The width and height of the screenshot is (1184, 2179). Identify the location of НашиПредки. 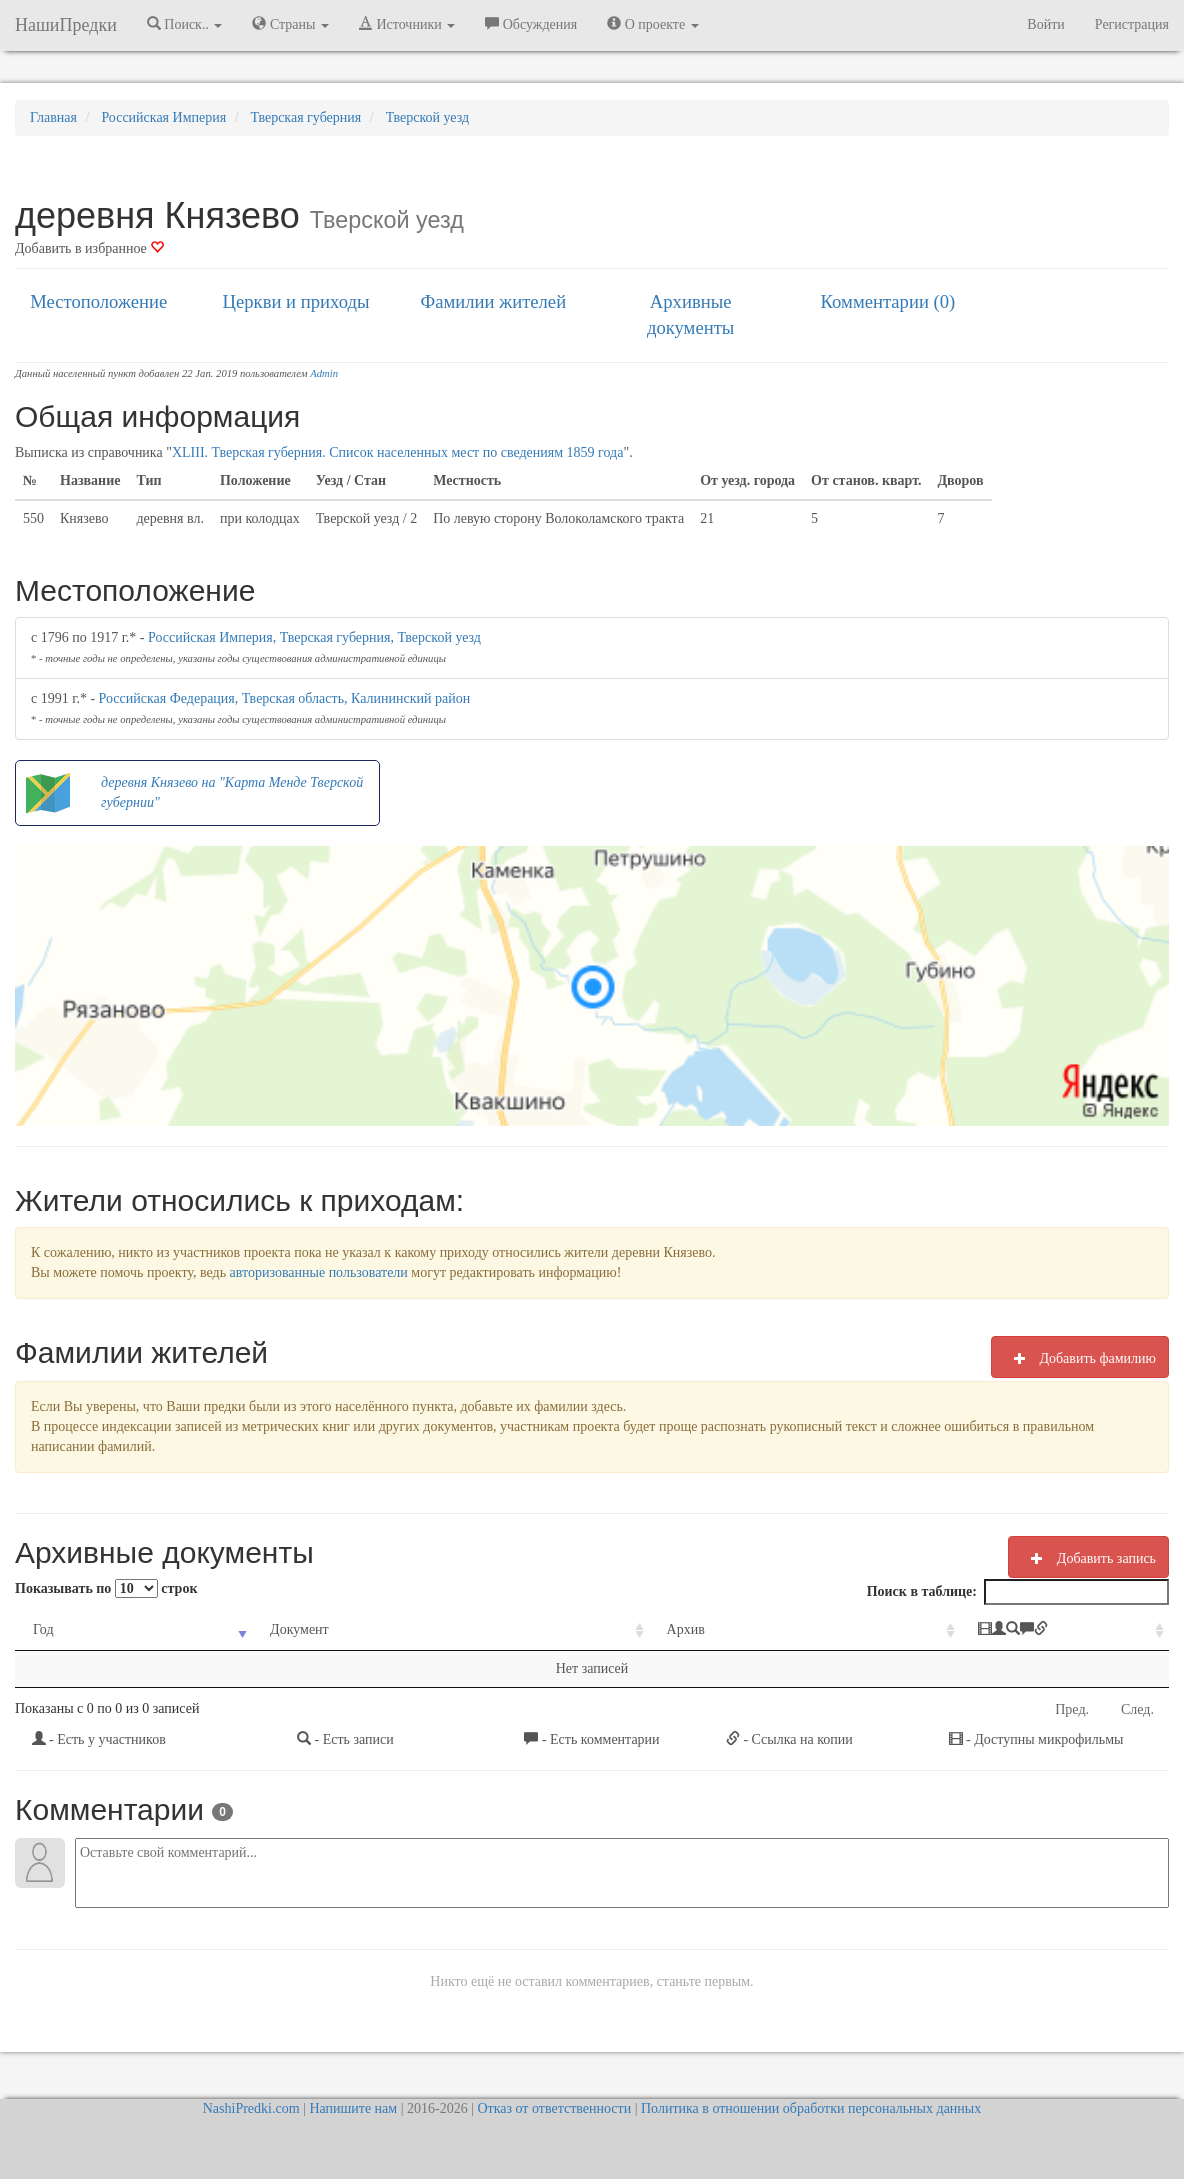
(66, 25).